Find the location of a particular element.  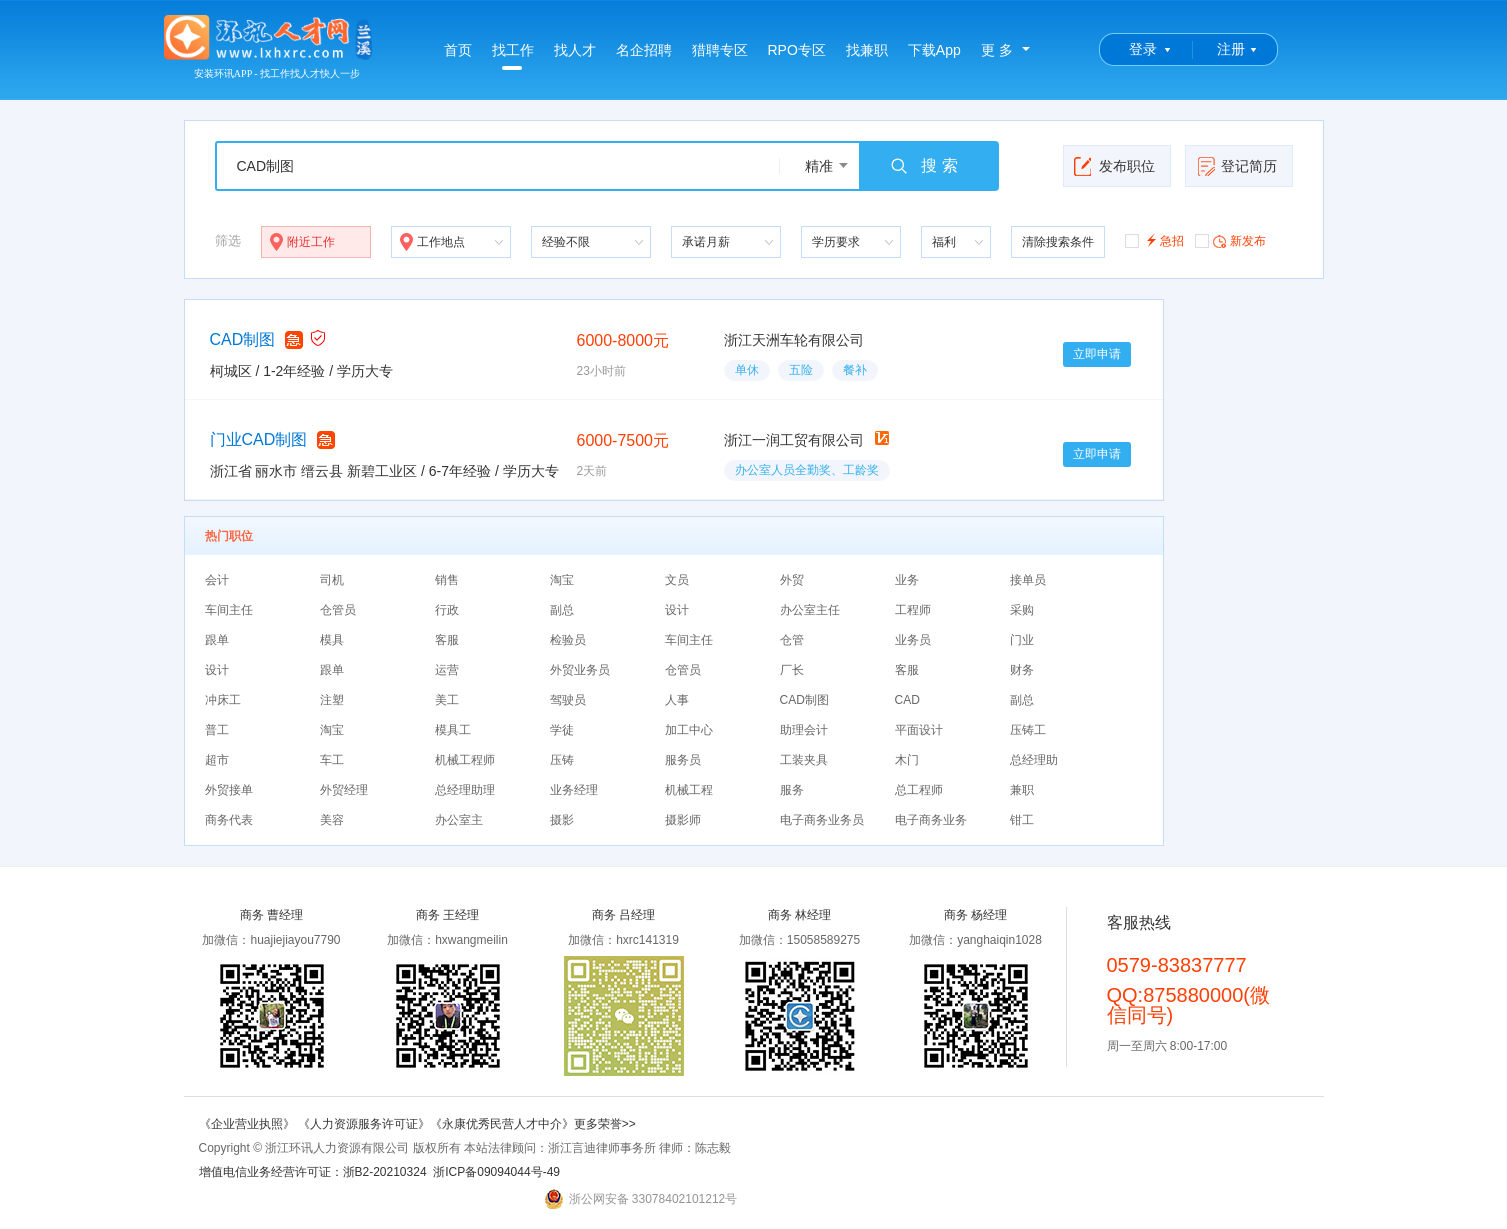

车工 is located at coordinates (332, 760).